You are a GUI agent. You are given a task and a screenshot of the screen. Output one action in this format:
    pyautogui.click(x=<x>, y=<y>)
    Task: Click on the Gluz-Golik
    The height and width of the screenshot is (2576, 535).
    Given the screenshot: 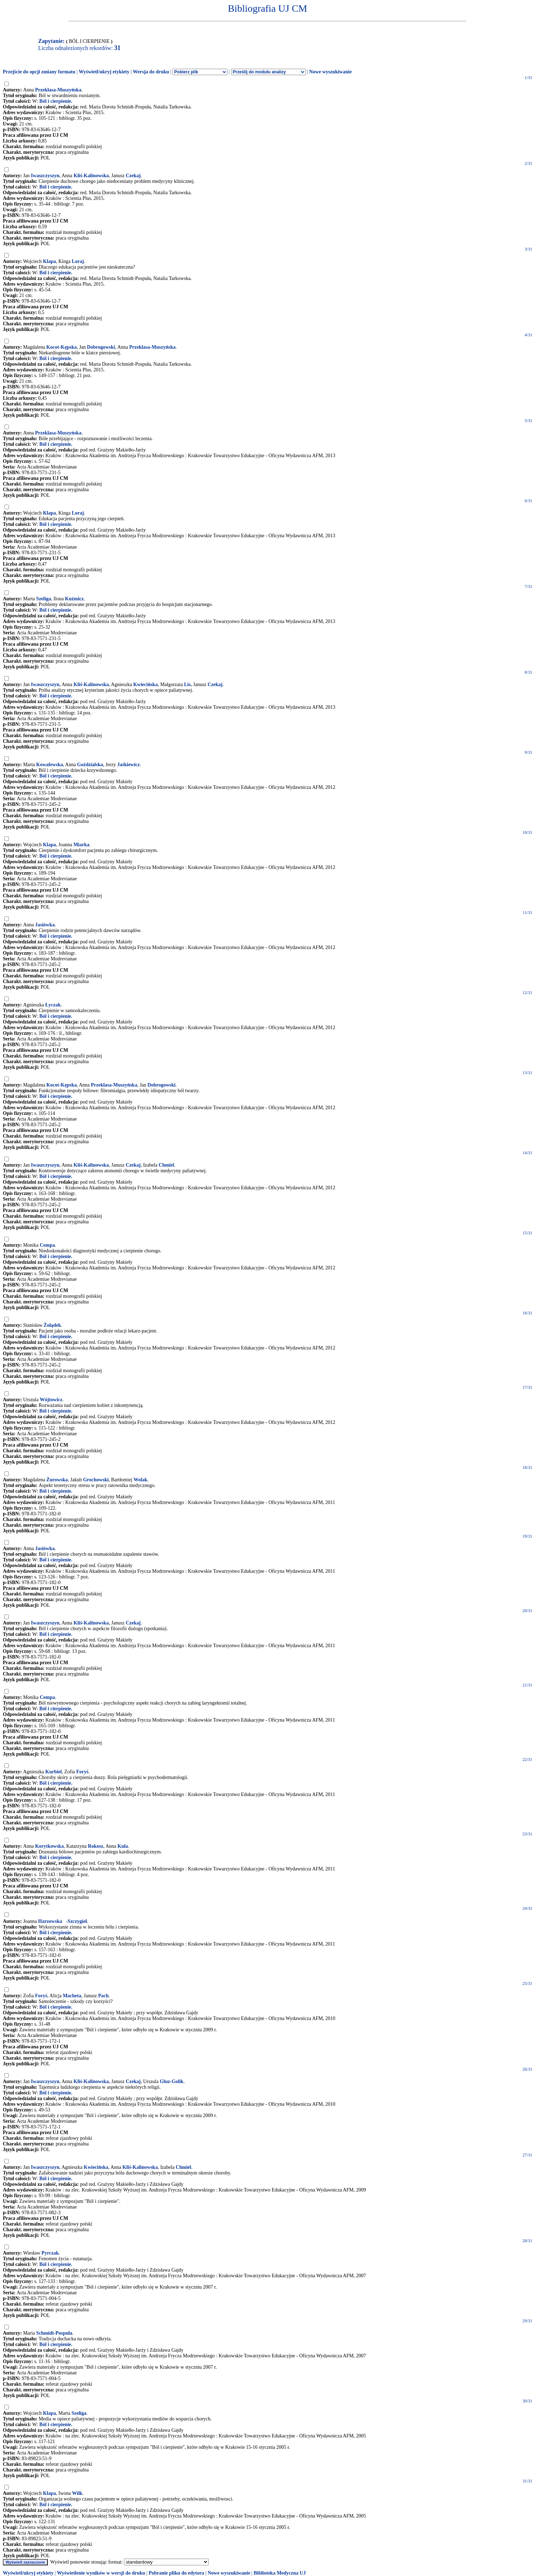 What is the action you would take?
    pyautogui.click(x=172, y=2081)
    